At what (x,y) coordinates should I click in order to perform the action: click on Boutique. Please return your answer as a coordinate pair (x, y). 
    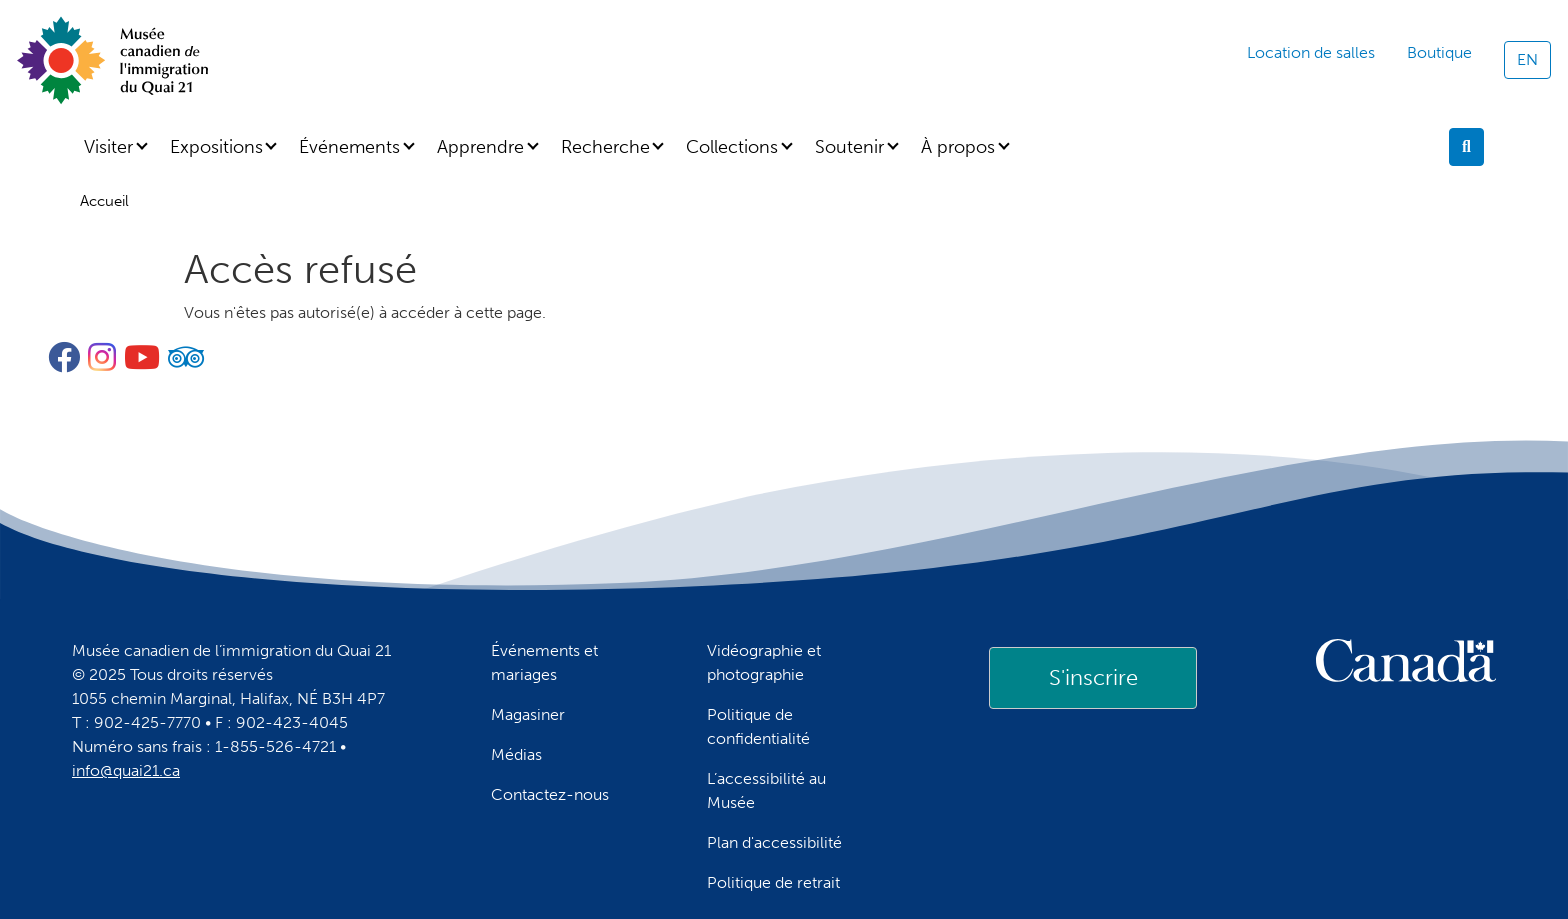
    Looking at the image, I should click on (1439, 52).